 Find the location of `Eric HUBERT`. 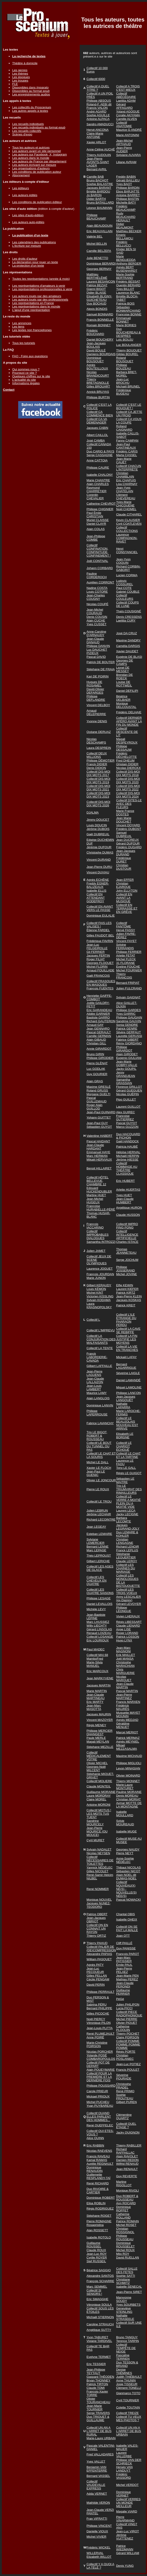

Eric HUBERT is located at coordinates (125, 1181).